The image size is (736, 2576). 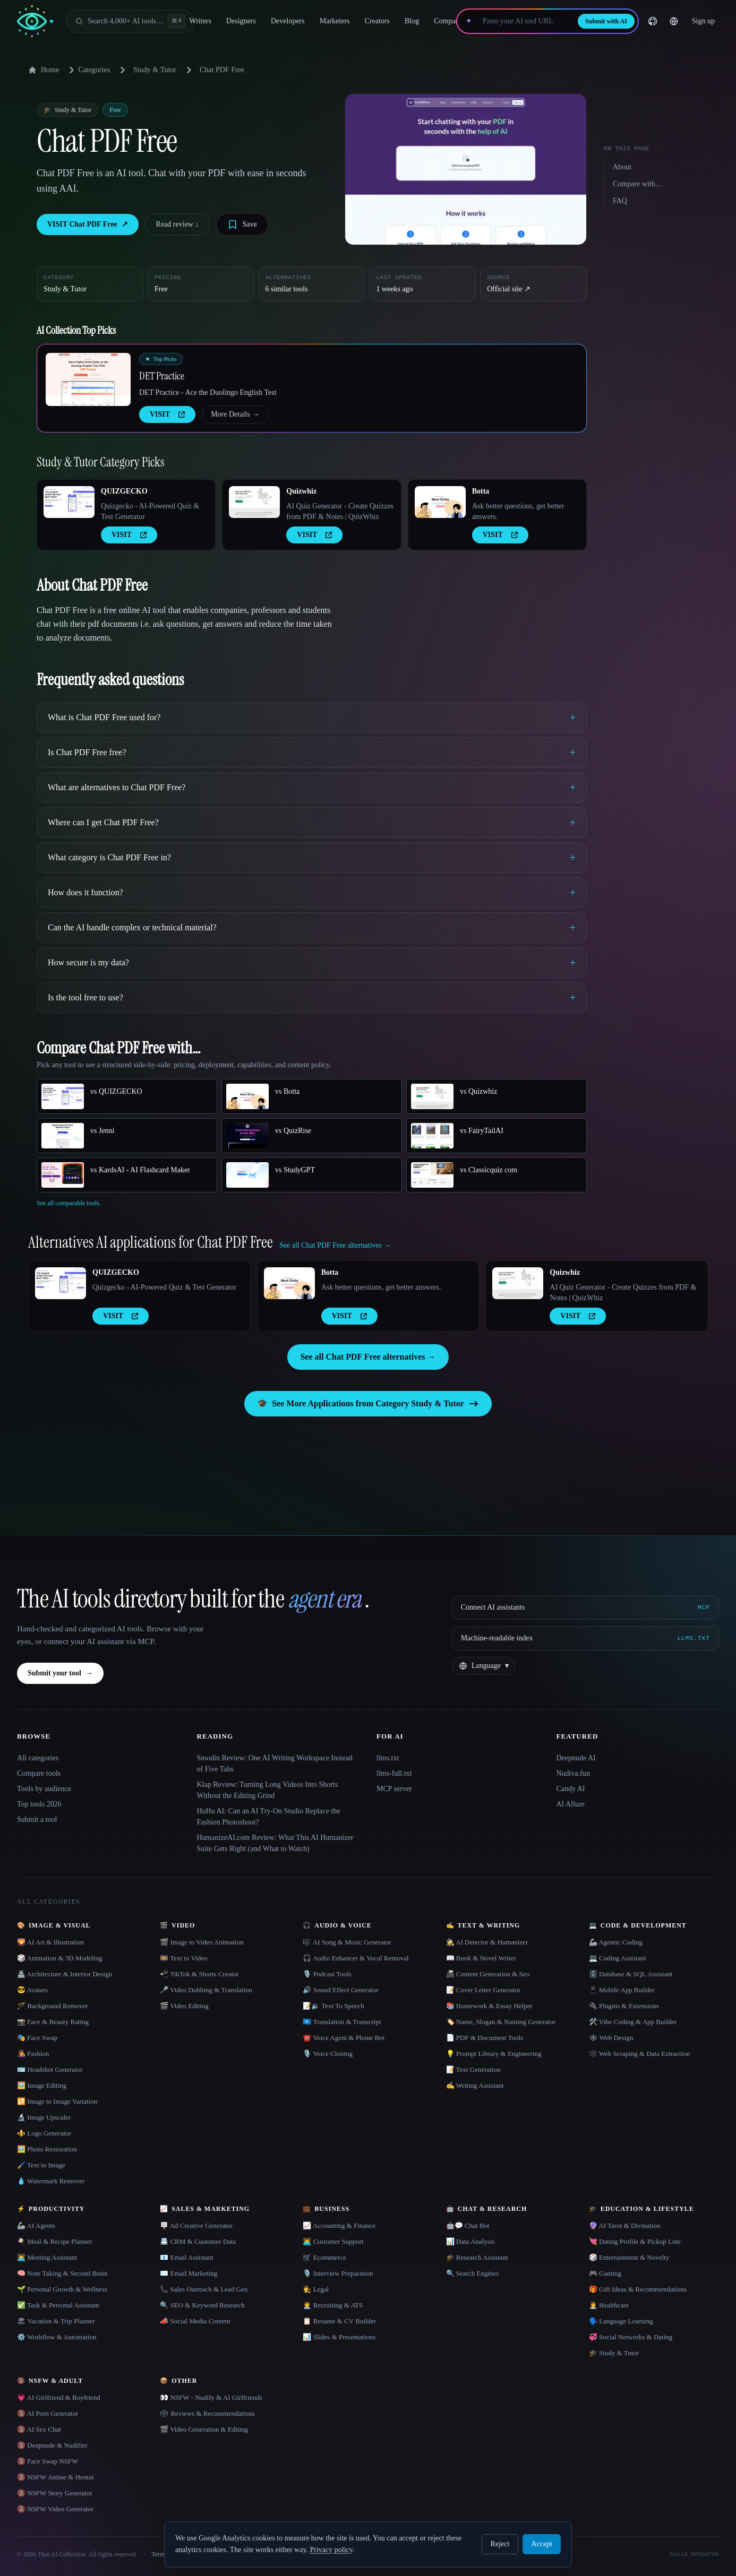 I want to click on Submit with AI, so click(x=606, y=21).